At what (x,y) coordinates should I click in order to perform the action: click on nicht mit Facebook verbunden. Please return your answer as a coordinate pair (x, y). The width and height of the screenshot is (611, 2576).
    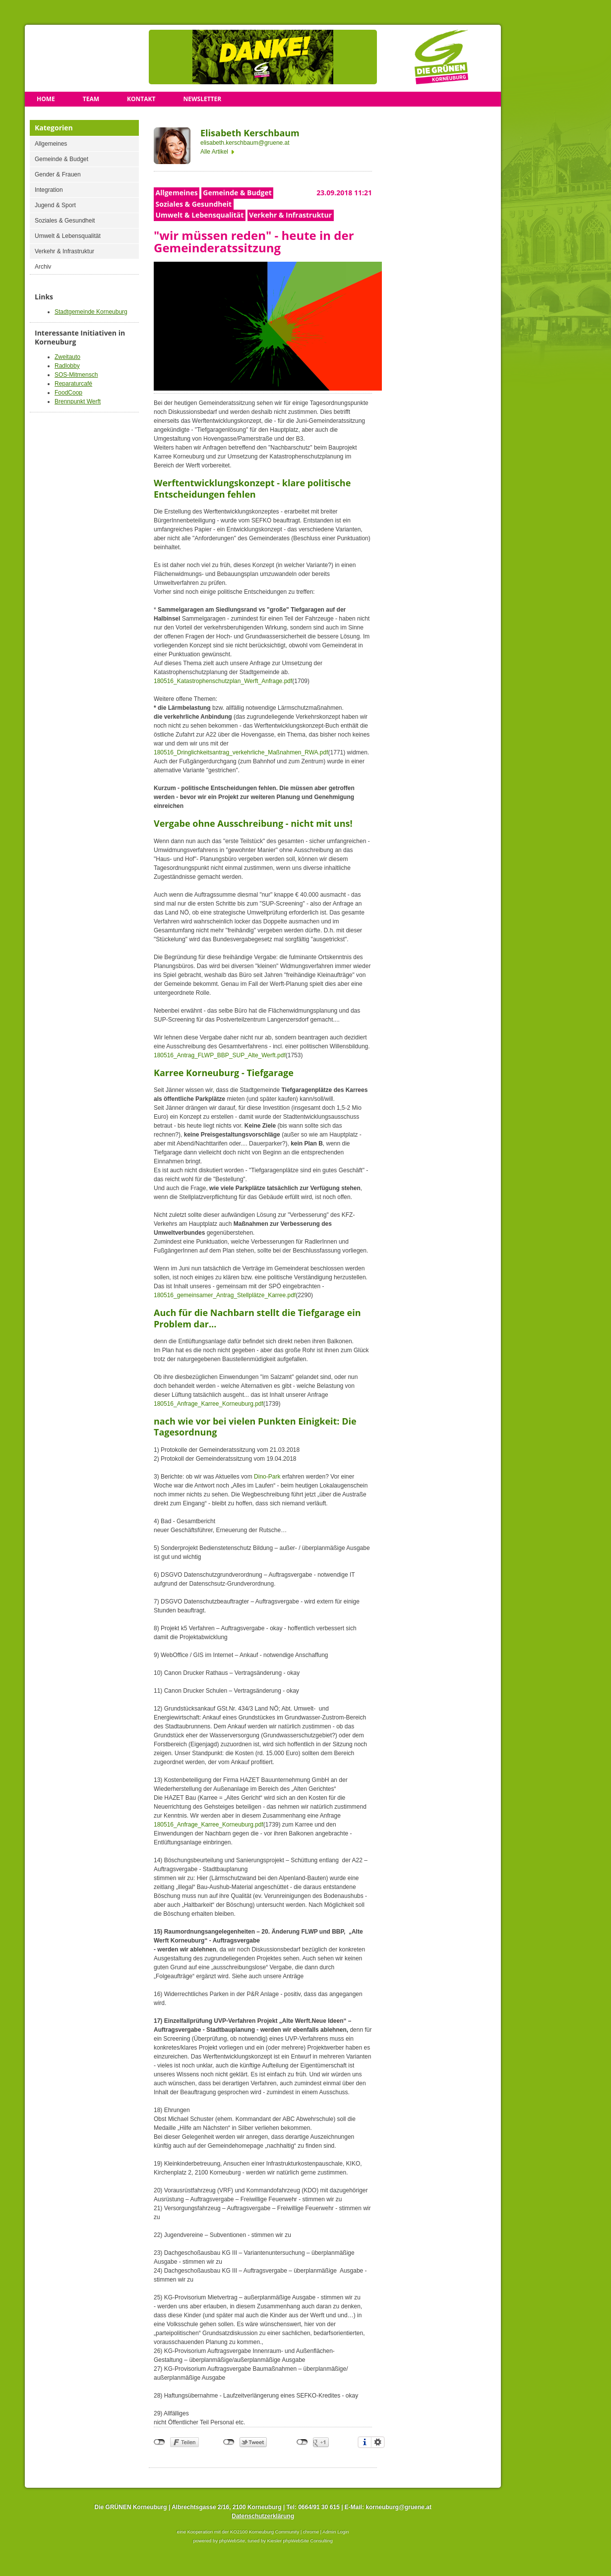
    Looking at the image, I should click on (159, 2442).